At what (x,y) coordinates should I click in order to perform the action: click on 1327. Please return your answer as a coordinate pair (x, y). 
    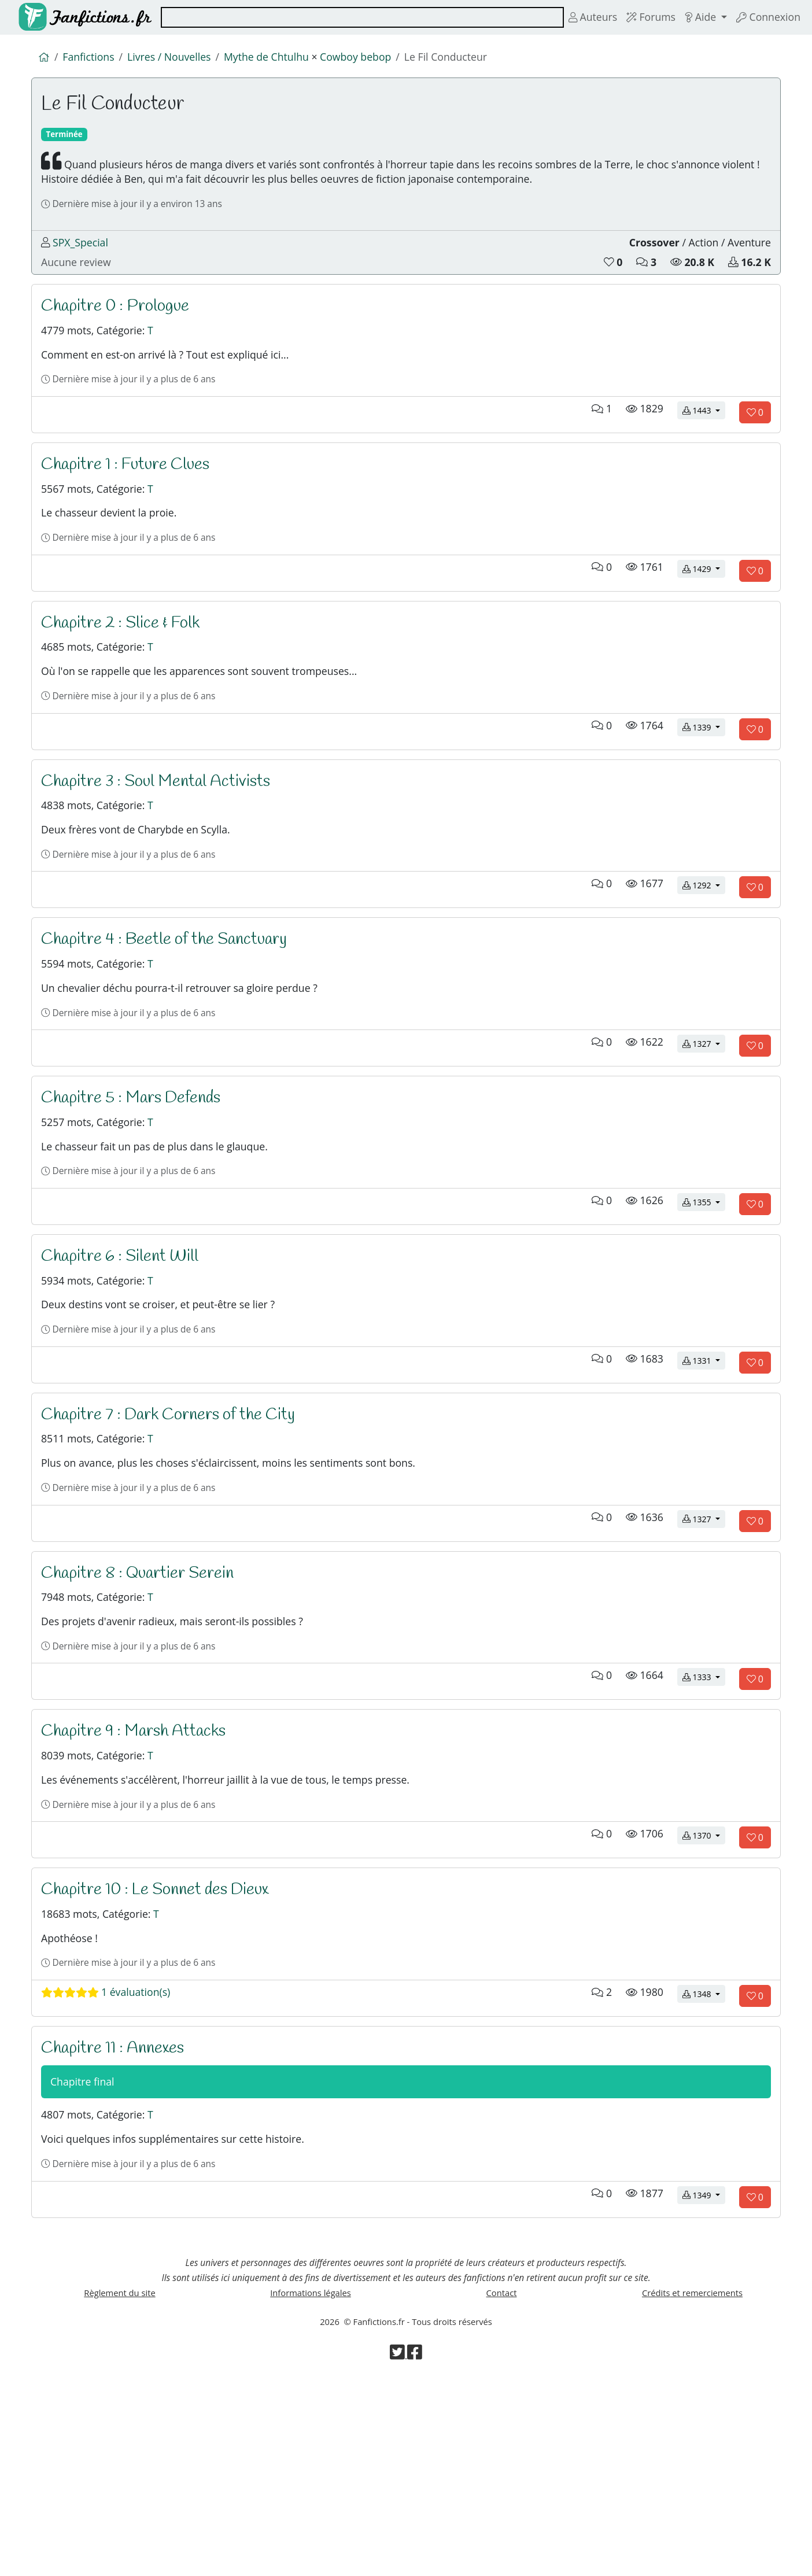
    Looking at the image, I should click on (703, 1134).